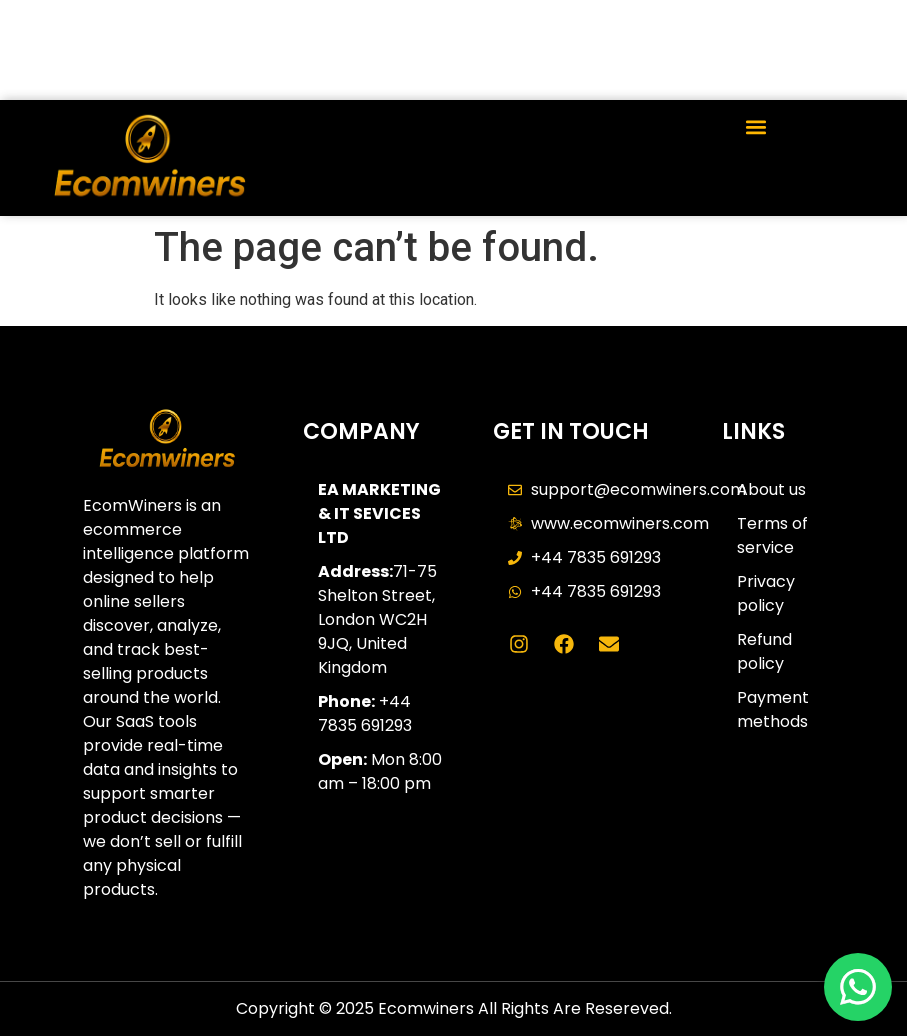 Image resolution: width=907 pixels, height=1036 pixels. I want to click on Copyright © 2025 Ecomwiners All Rights Are Resereved., so click(454, 1008).